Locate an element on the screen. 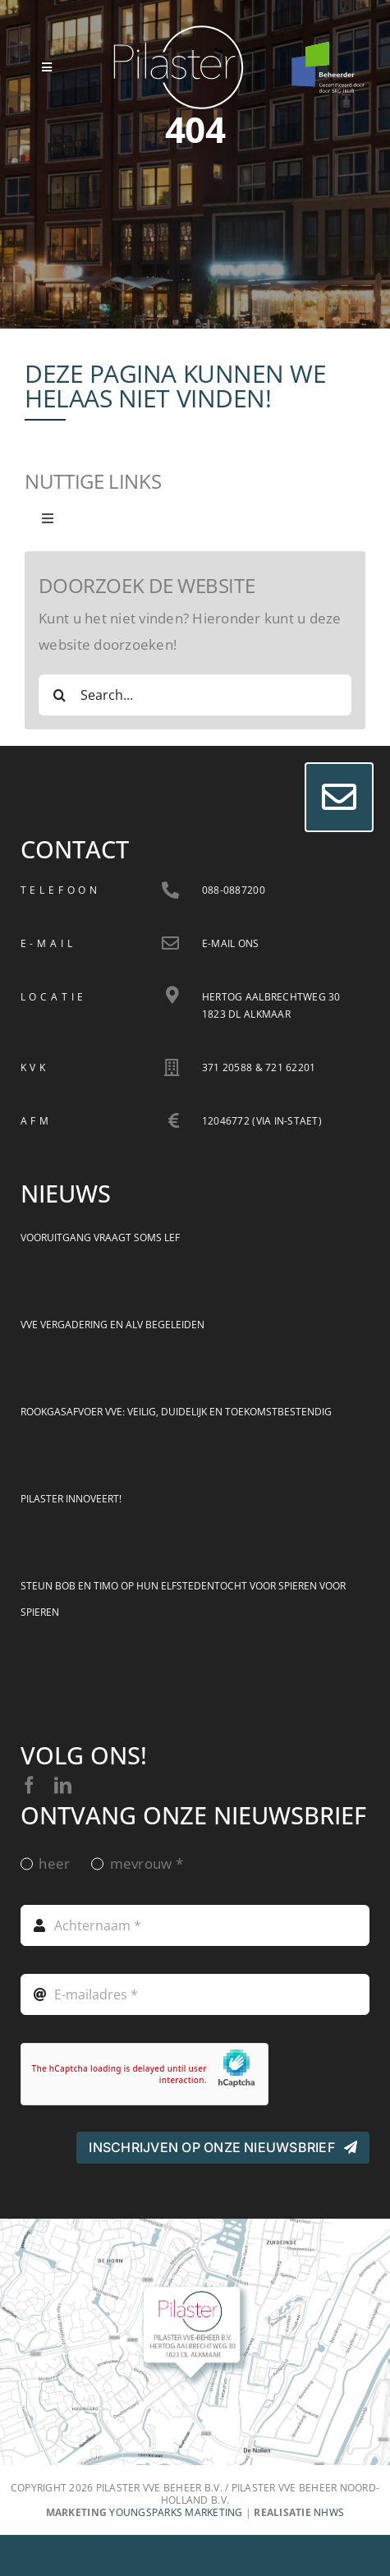  [Link to /nhws_mt.php?att=9845jgls94] is located at coordinates (170, 943).